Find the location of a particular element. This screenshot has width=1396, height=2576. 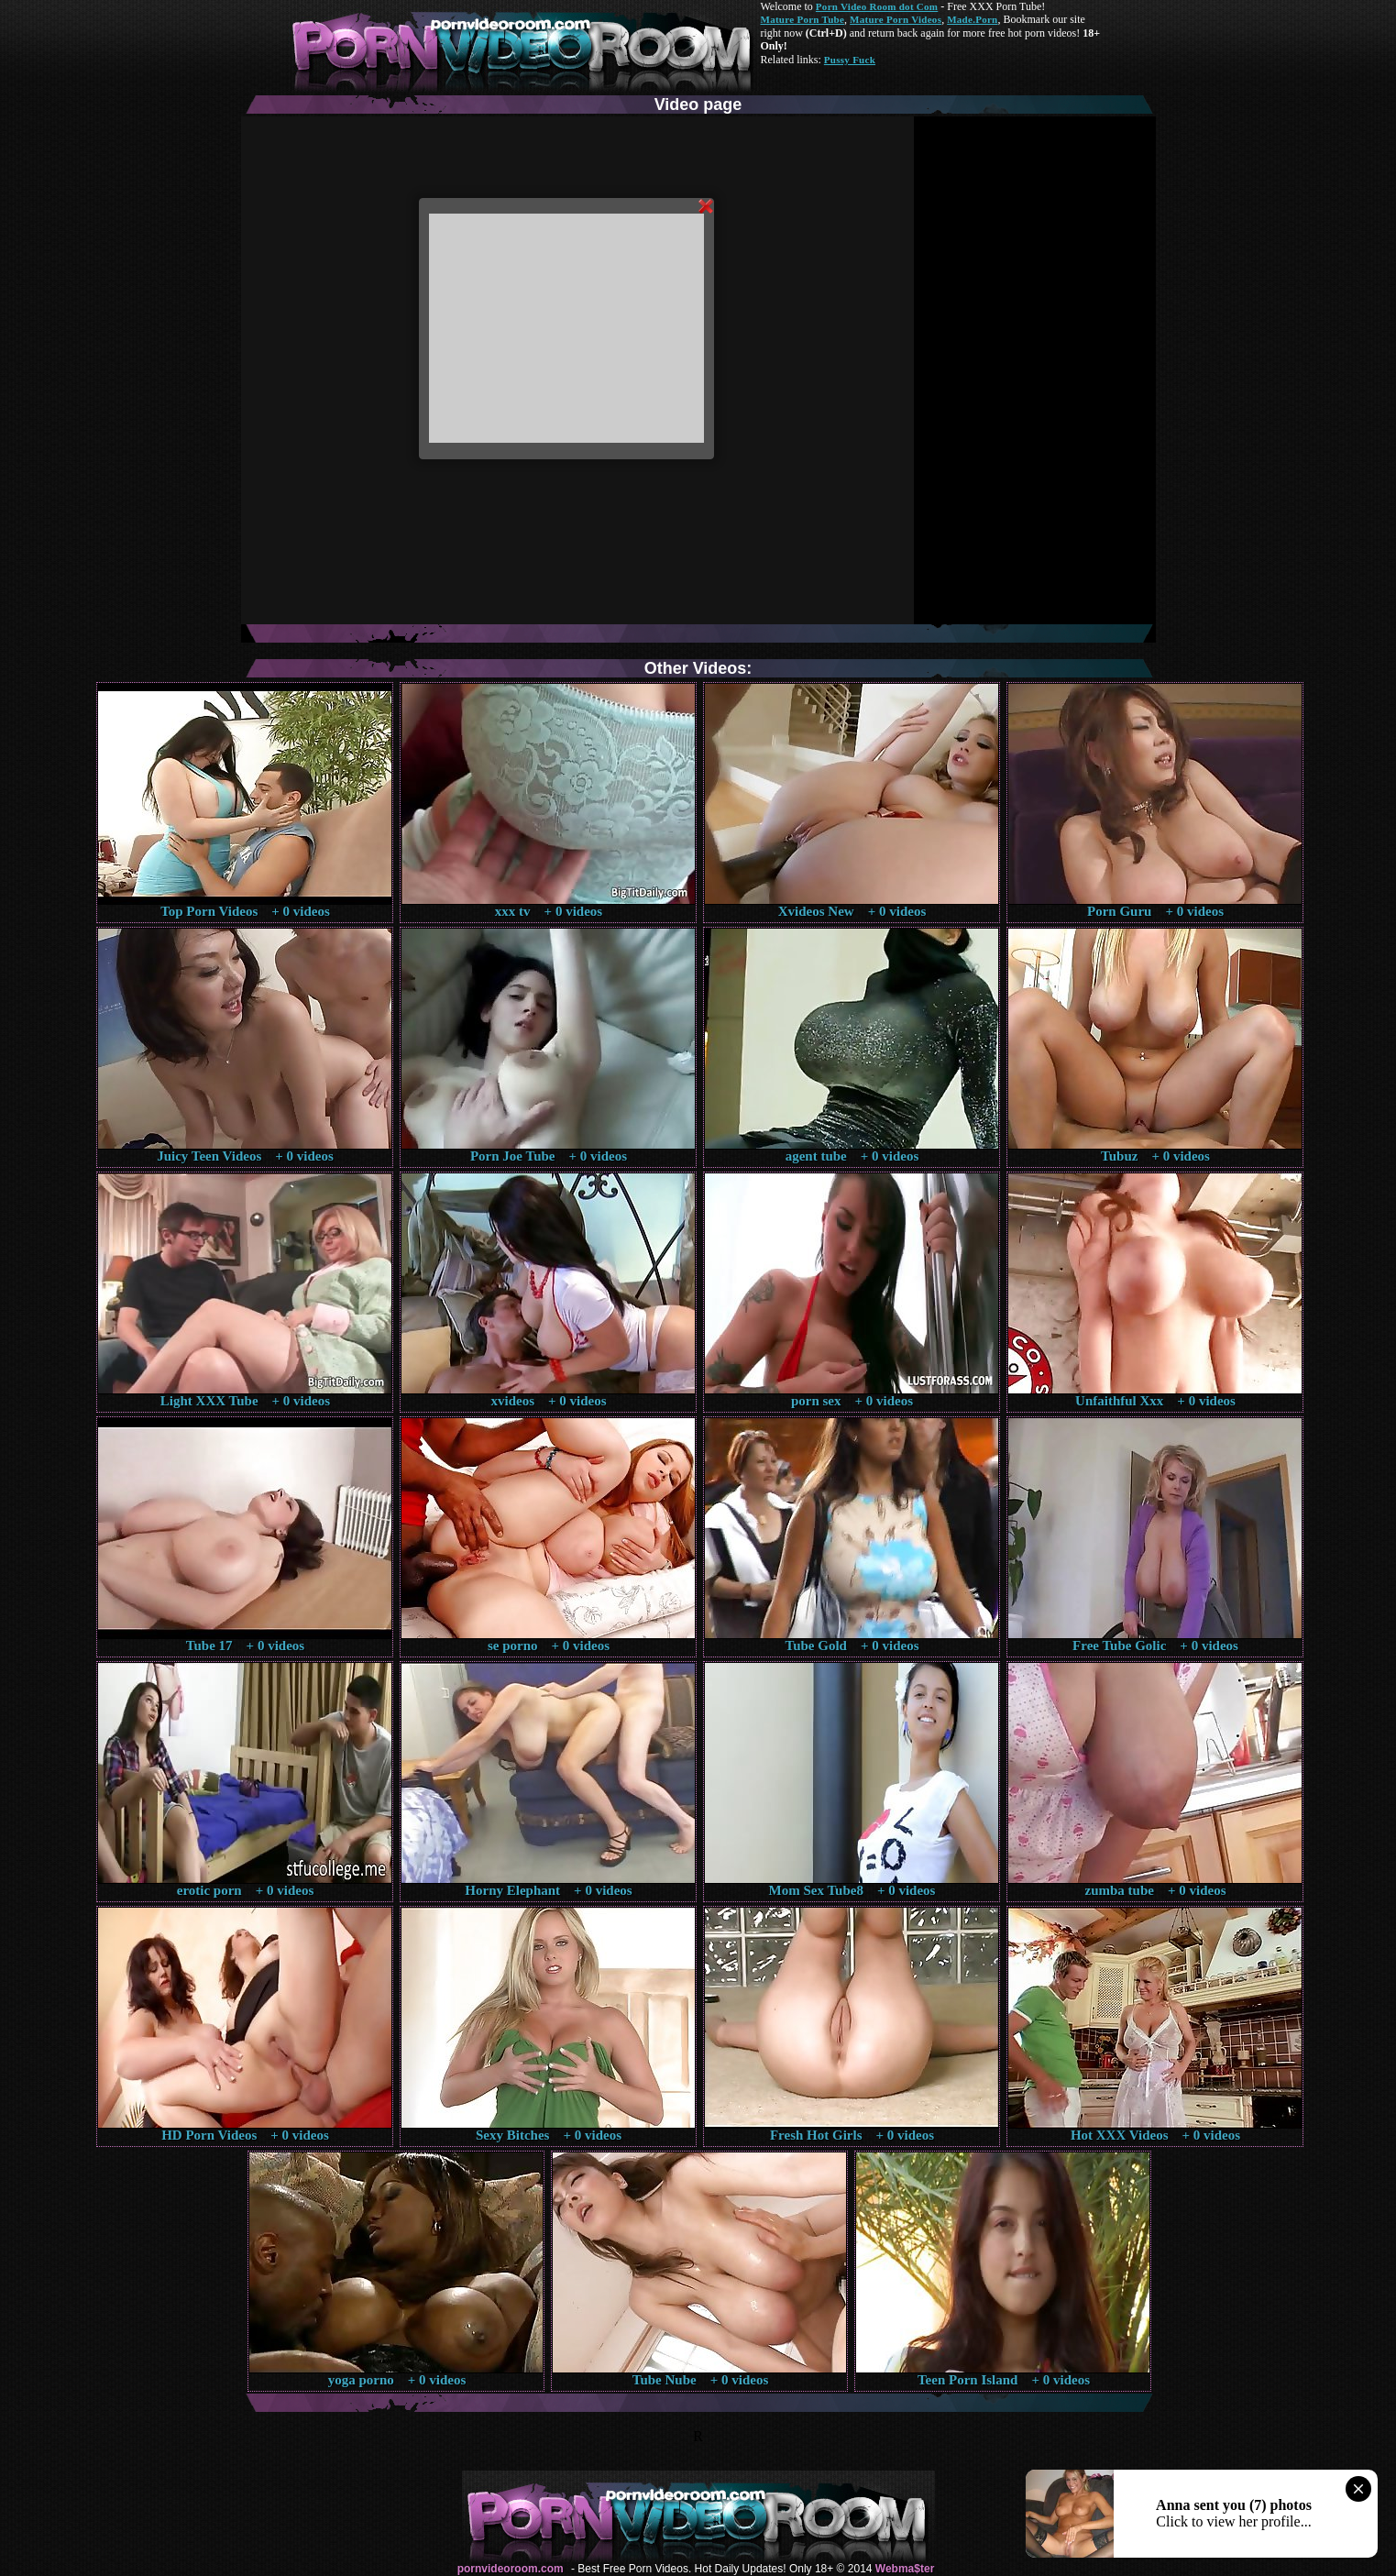

Made.Porn is located at coordinates (972, 19).